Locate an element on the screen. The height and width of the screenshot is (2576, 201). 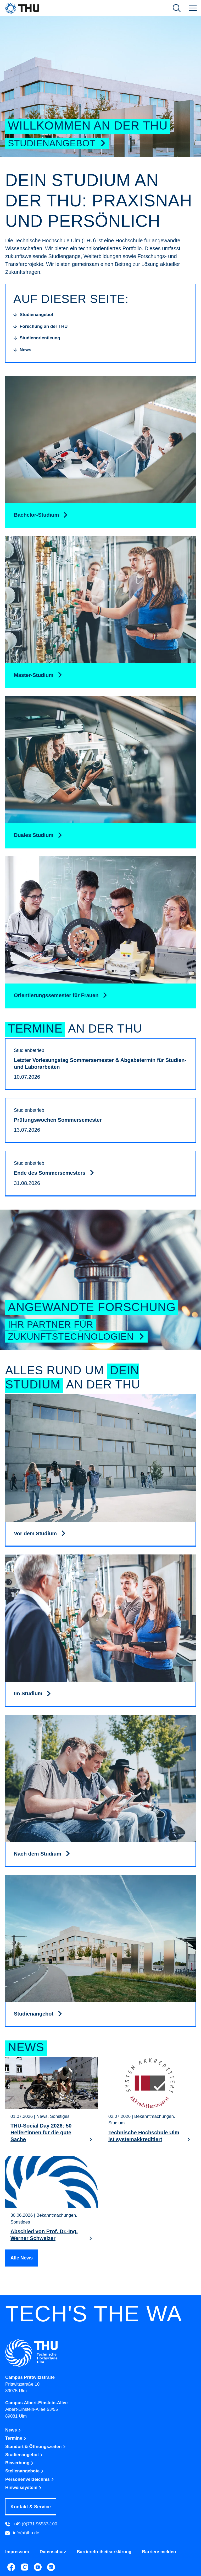
[Studienorientieung] is located at coordinates (36, 338).